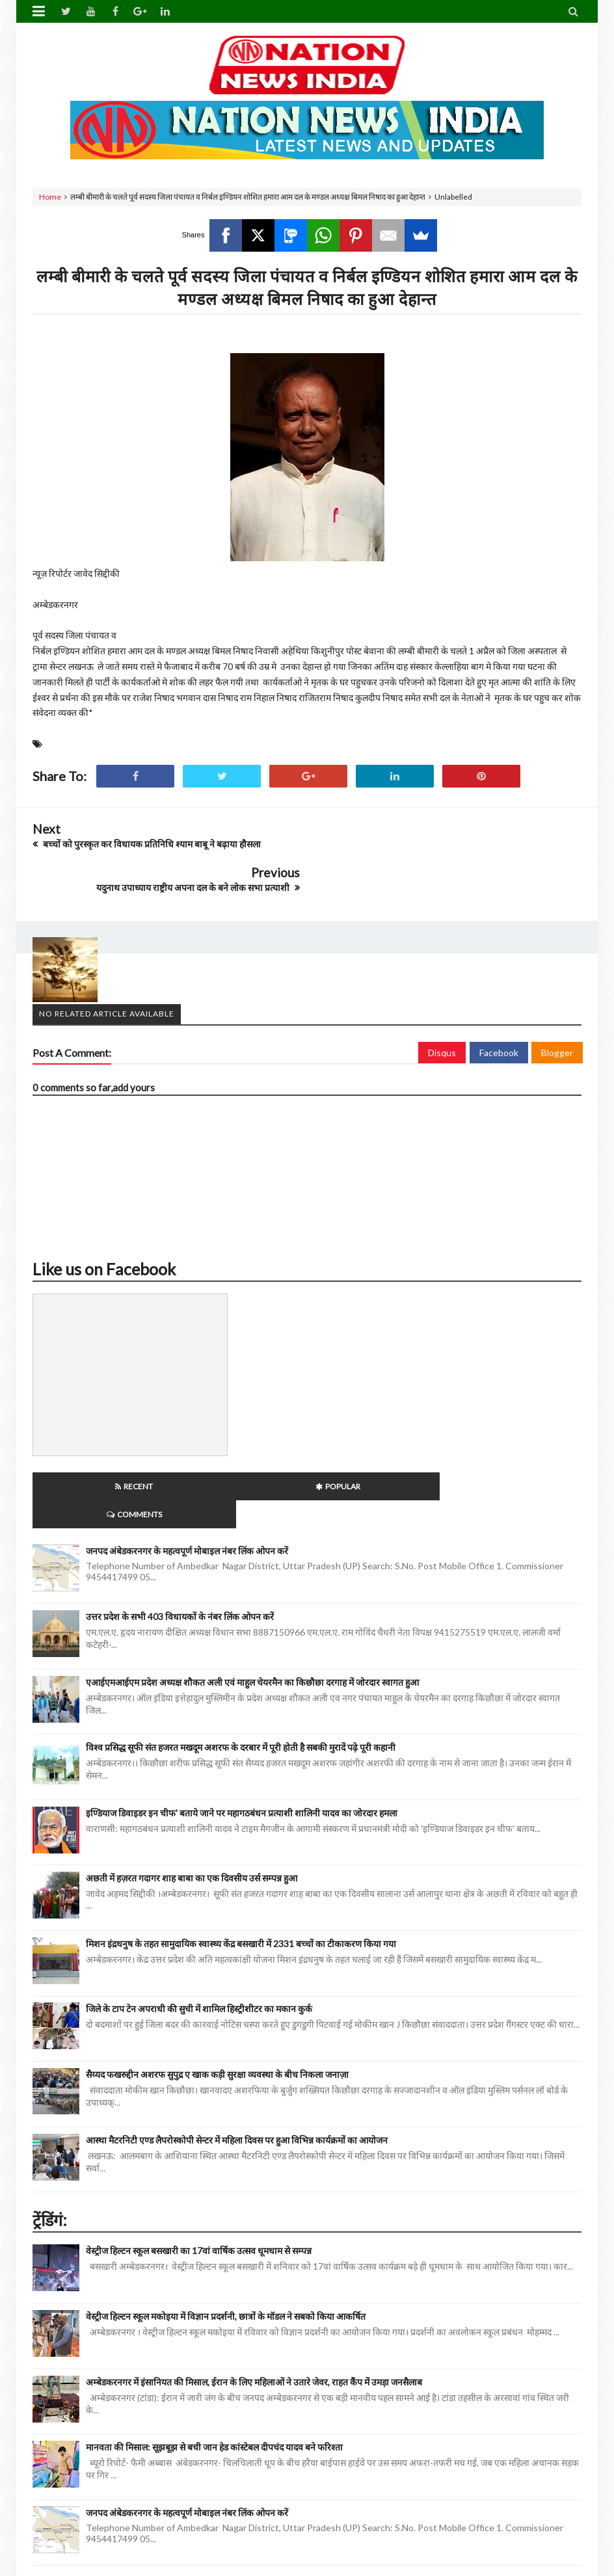 This screenshot has height=2576, width=614. I want to click on मानवता की मिसाल: सूझबूझ से बची जान हेड कांस्टेबल दीपचंद यादव बने फरिश्ता, so click(214, 2375).